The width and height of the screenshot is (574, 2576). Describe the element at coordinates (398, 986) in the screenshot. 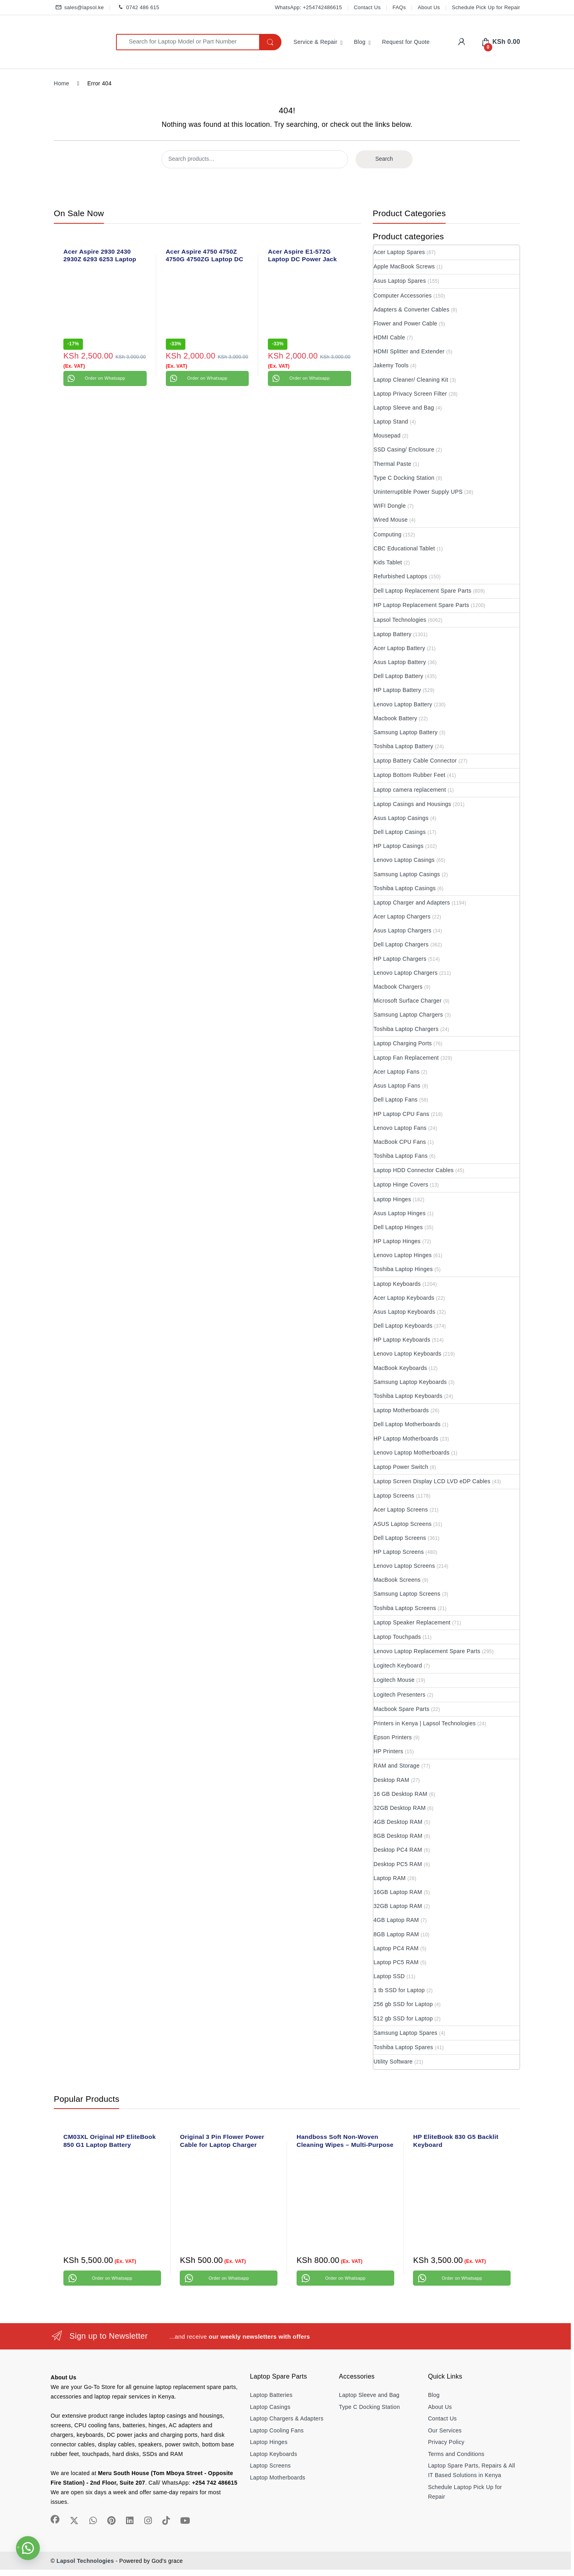

I see `Macbook Chargers` at that location.